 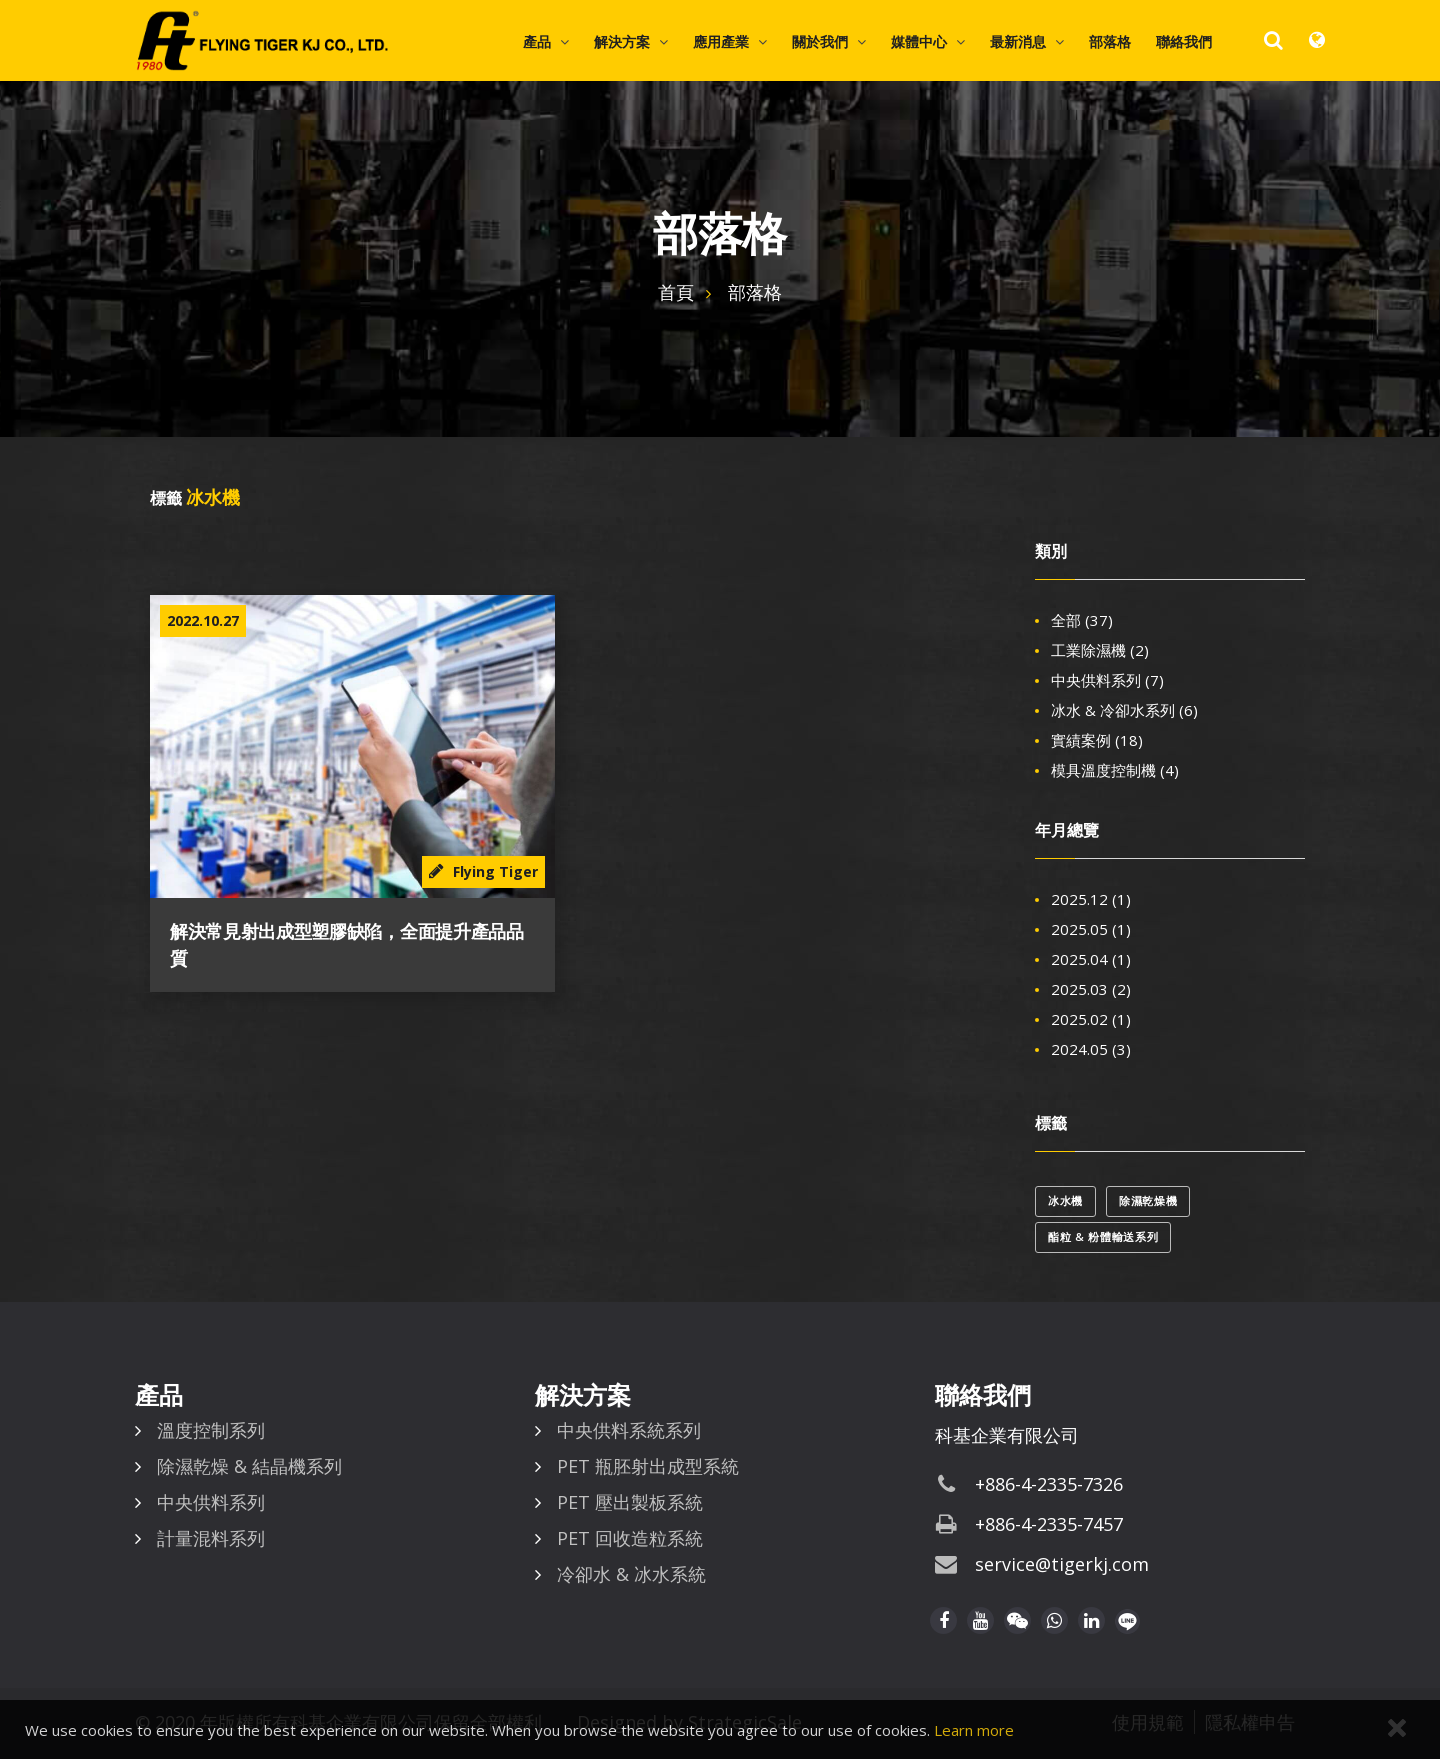 What do you see at coordinates (629, 1430) in the screenshot?
I see `中央供料系統系列` at bounding box center [629, 1430].